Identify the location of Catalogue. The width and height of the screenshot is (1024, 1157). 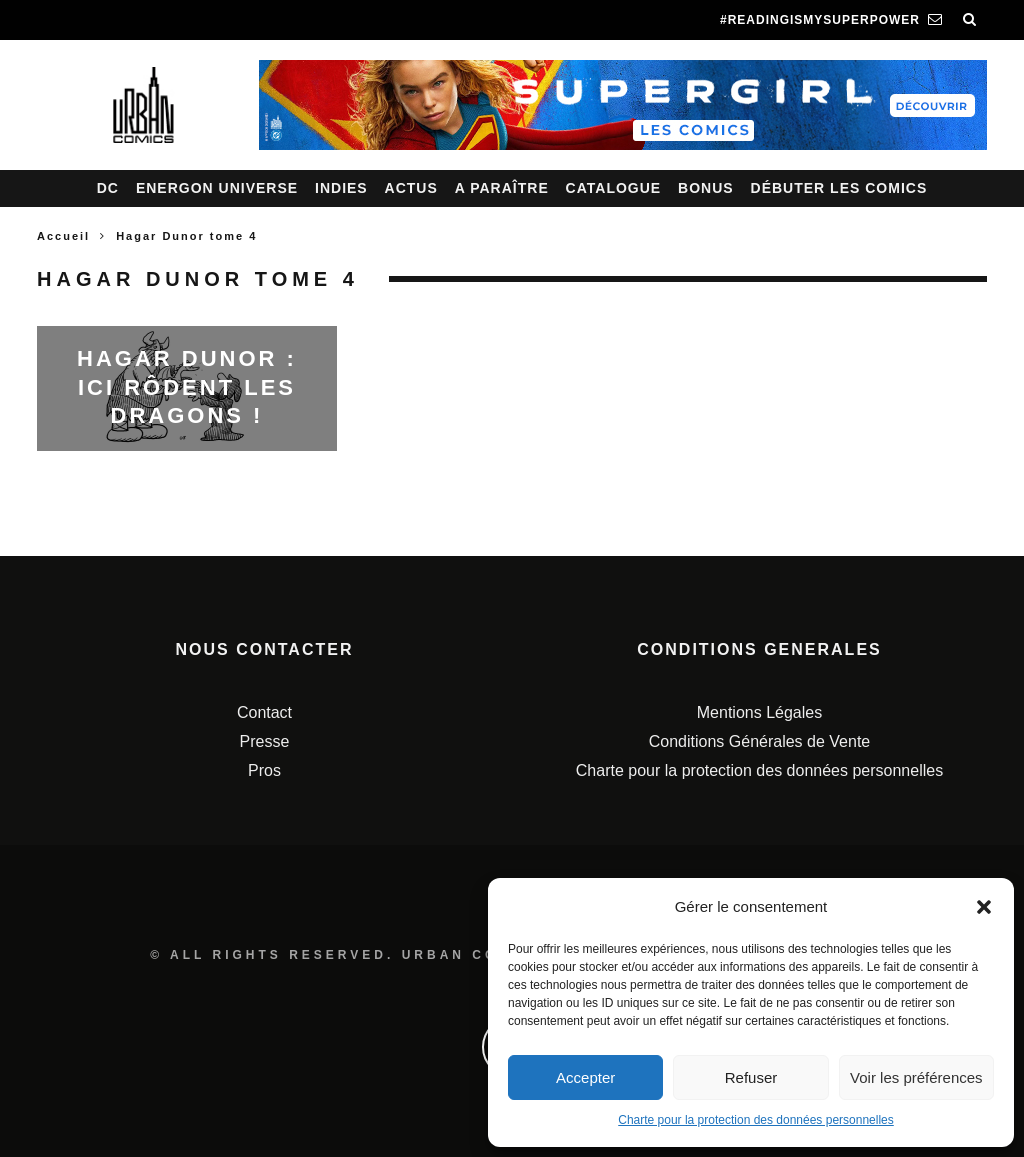
(614, 188).